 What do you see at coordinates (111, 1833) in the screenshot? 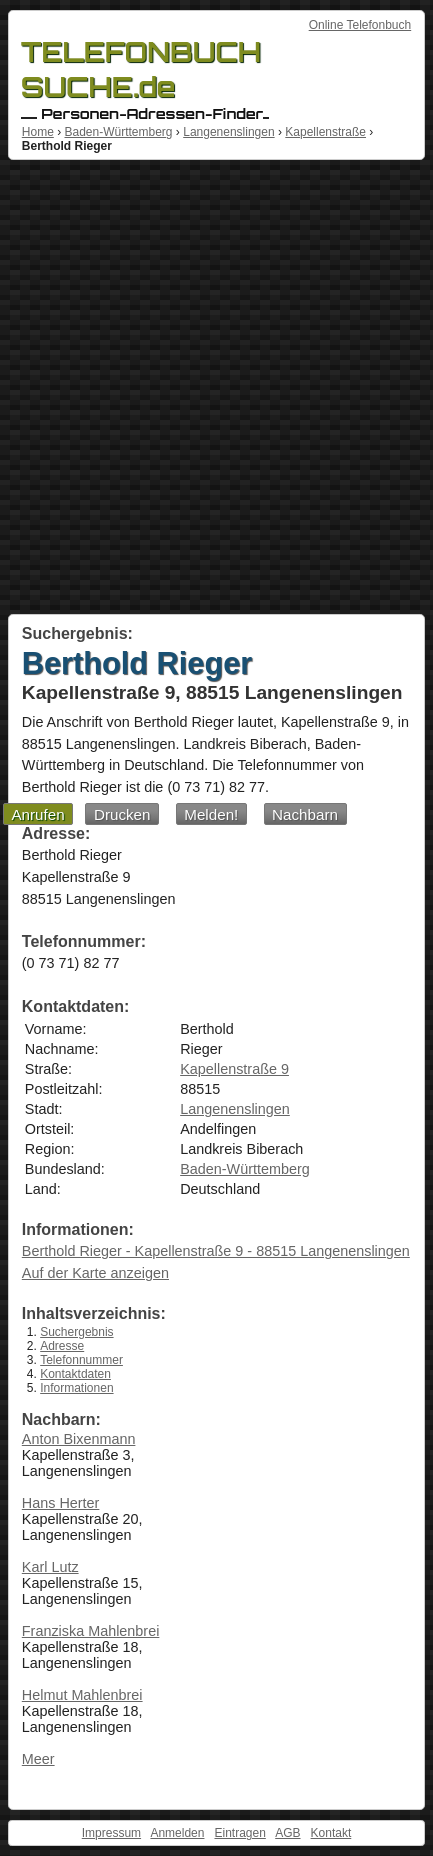
I see `Impressum` at bounding box center [111, 1833].